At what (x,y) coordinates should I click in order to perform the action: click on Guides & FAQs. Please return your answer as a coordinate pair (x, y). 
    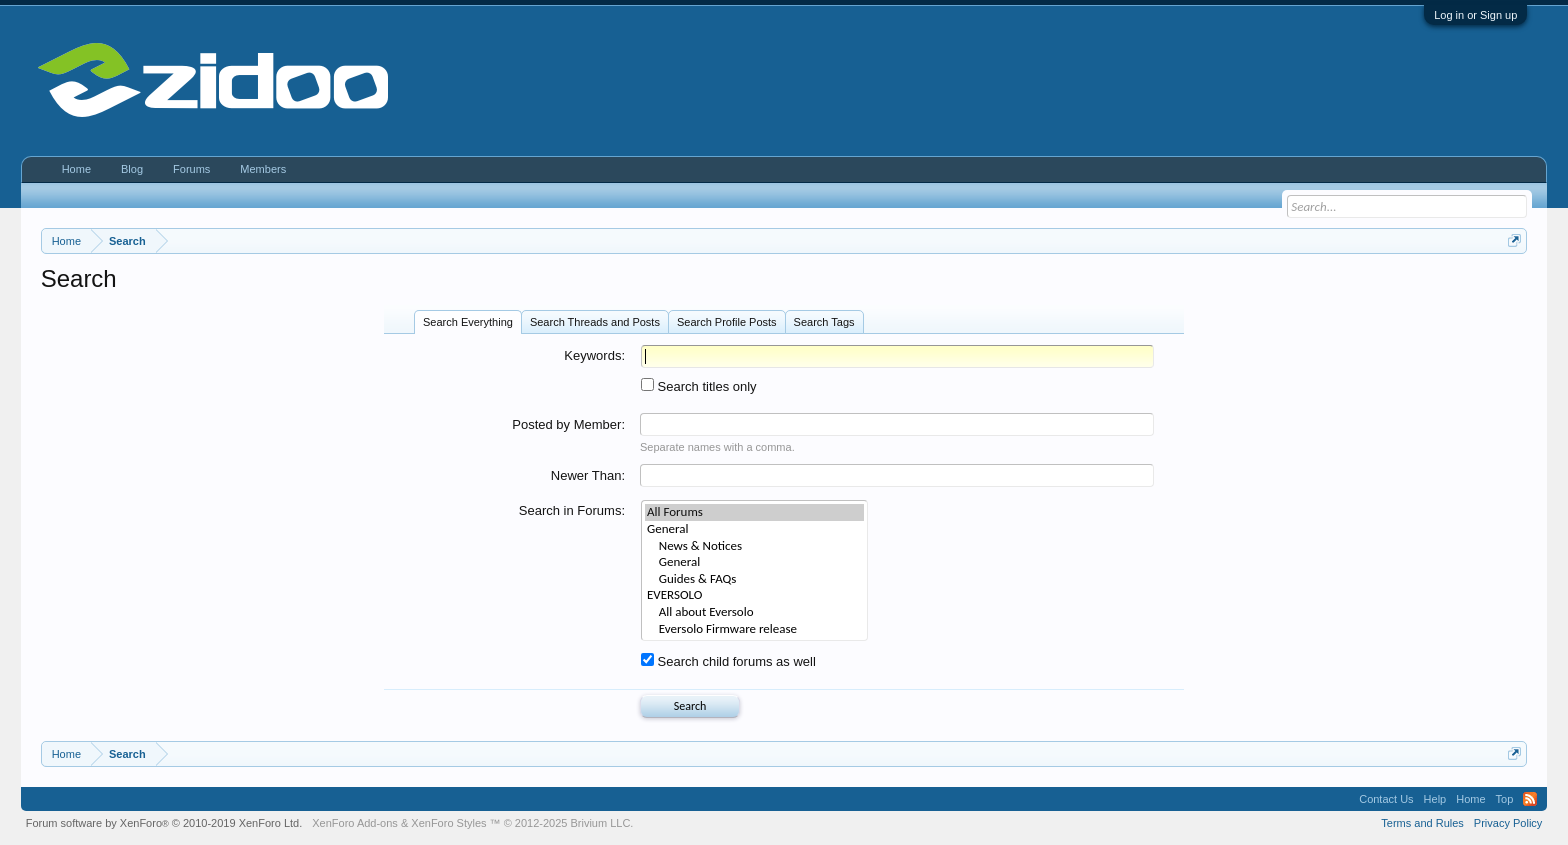
    Looking at the image, I should click on (754, 579).